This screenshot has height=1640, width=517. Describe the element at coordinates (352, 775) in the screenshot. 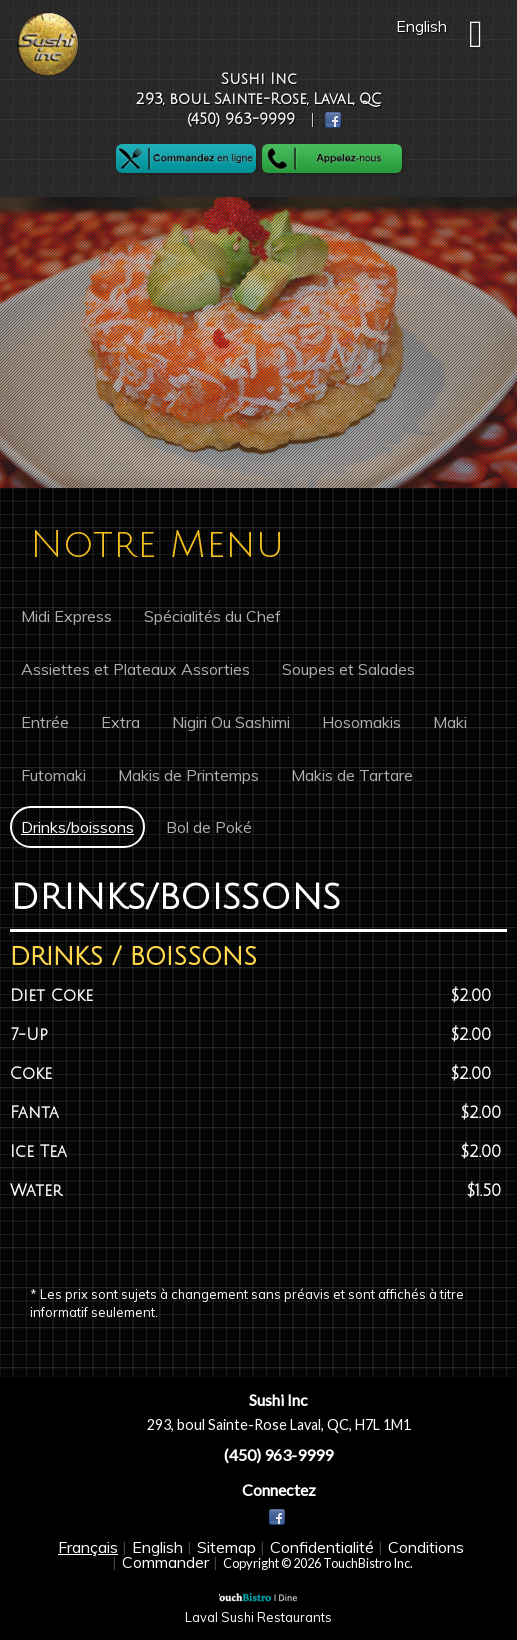

I see `Makis de Tartare` at that location.